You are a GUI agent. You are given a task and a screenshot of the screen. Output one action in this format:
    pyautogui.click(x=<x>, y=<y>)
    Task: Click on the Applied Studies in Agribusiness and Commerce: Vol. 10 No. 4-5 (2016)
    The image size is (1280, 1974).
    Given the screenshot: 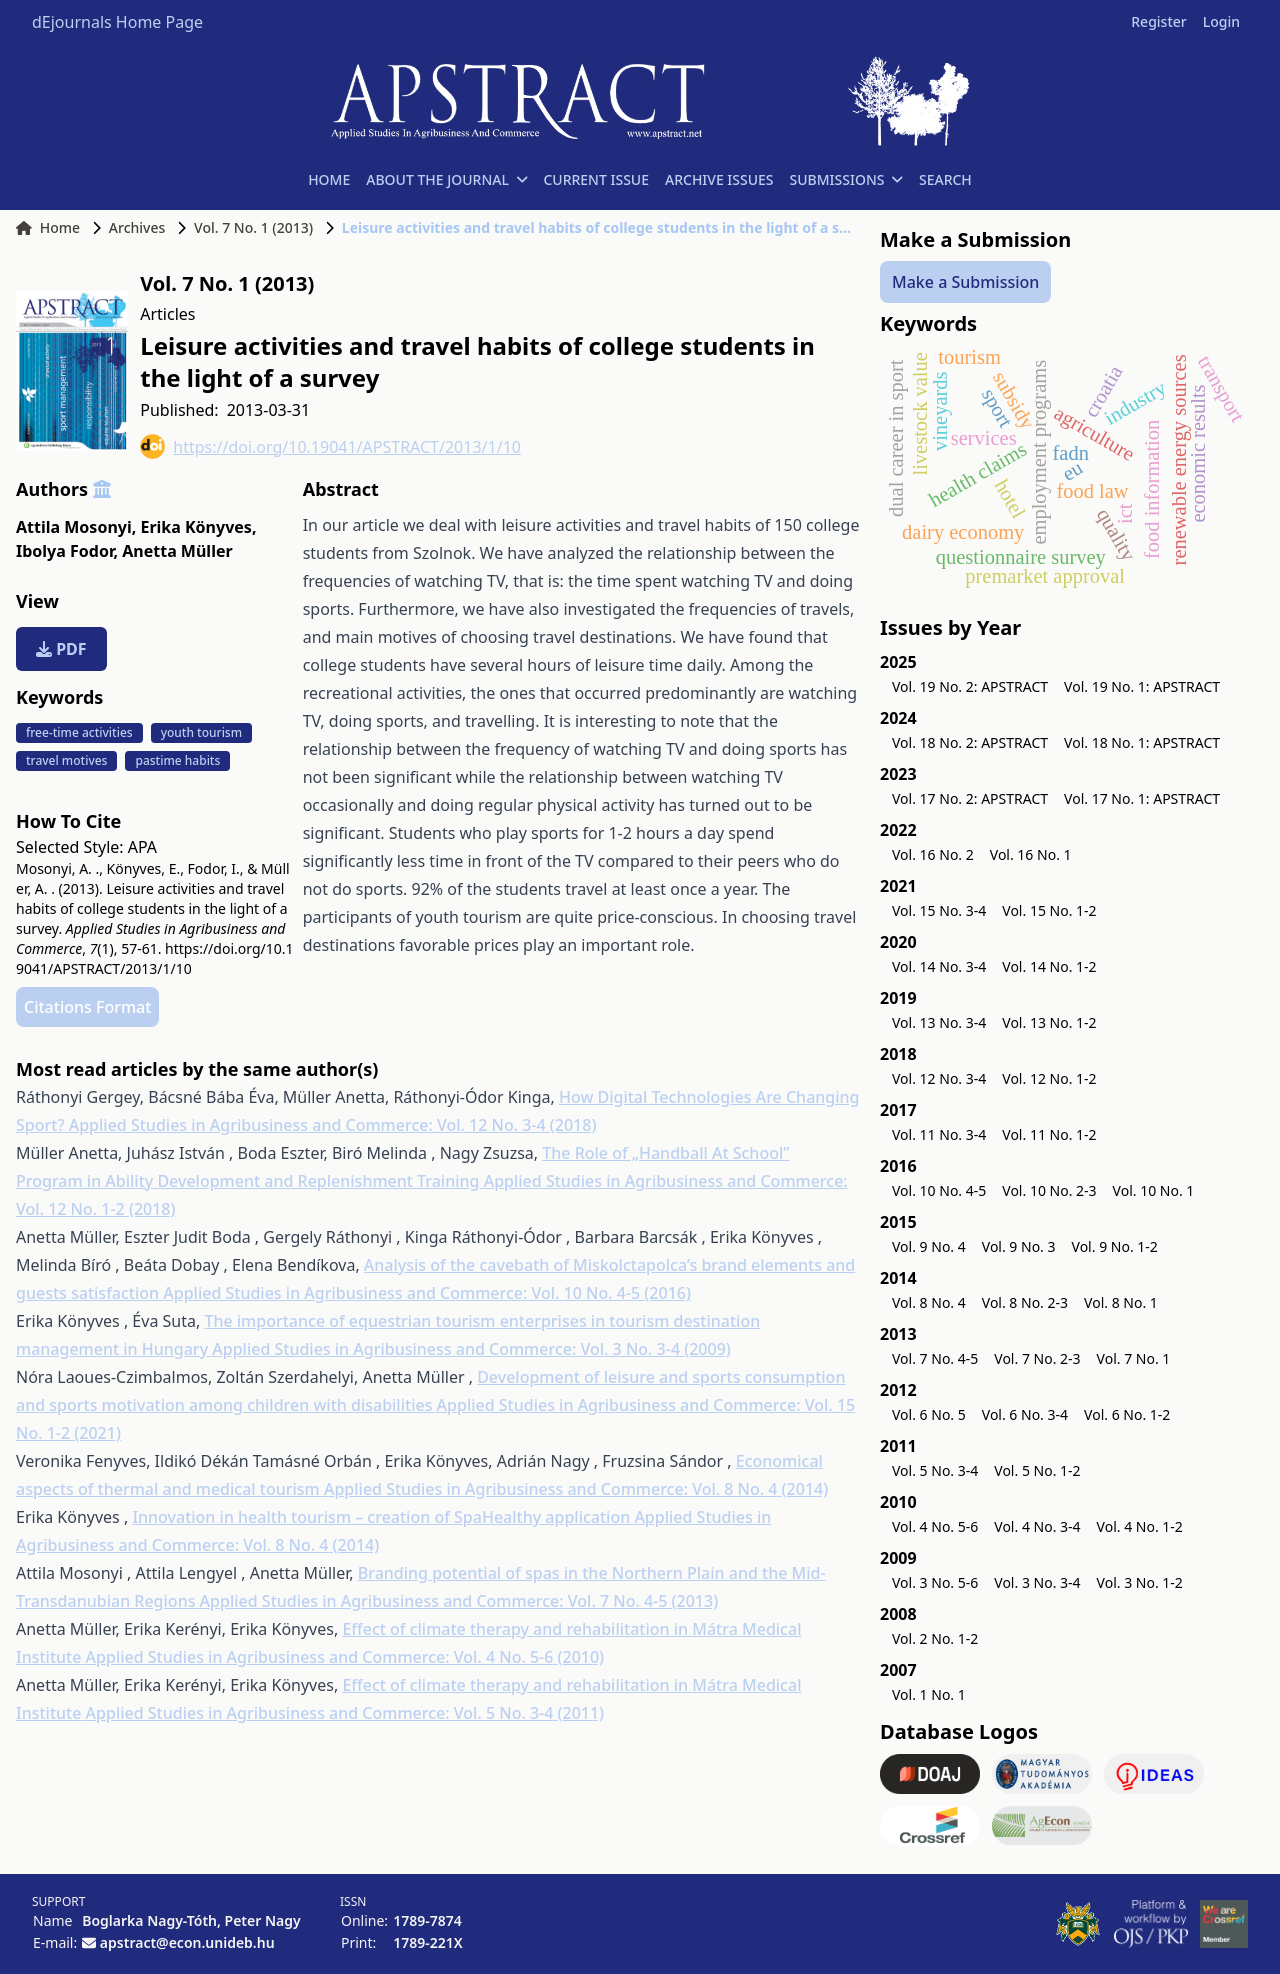 What is the action you would take?
    pyautogui.click(x=427, y=1293)
    